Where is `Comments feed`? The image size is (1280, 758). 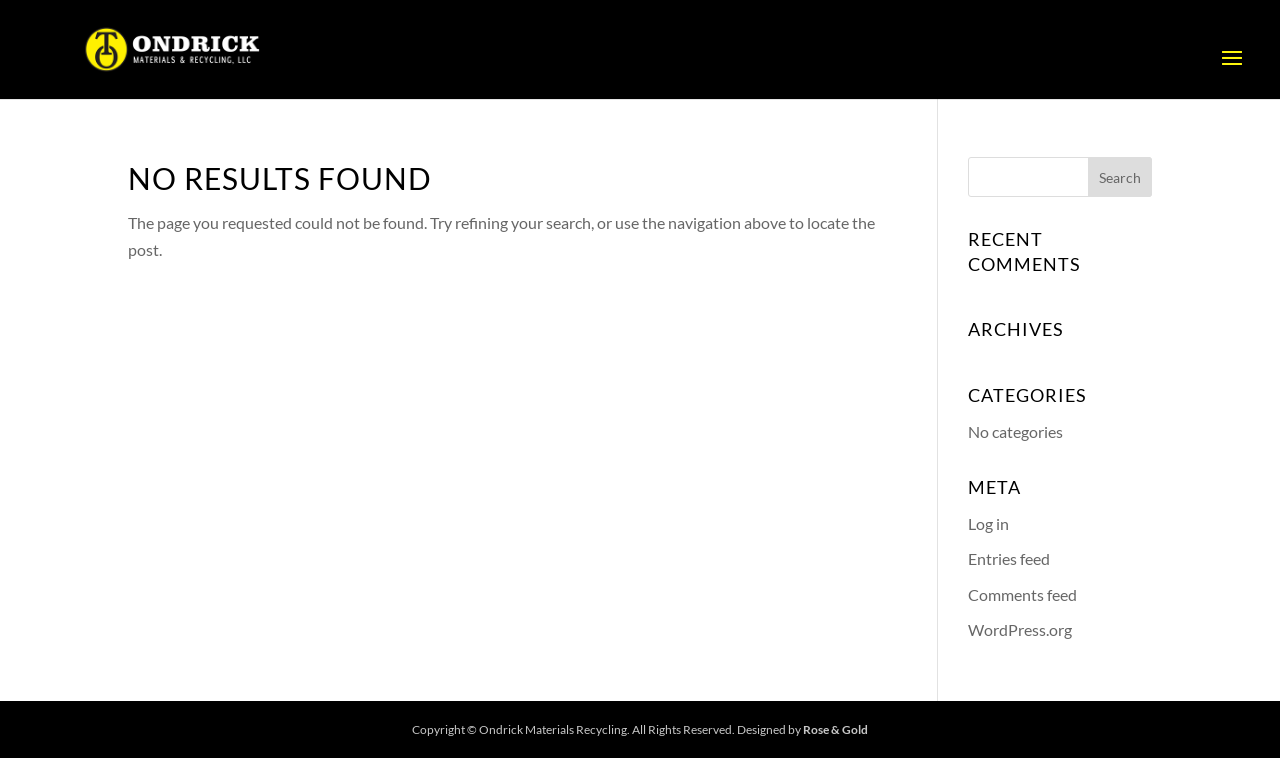
Comments feed is located at coordinates (1022, 594).